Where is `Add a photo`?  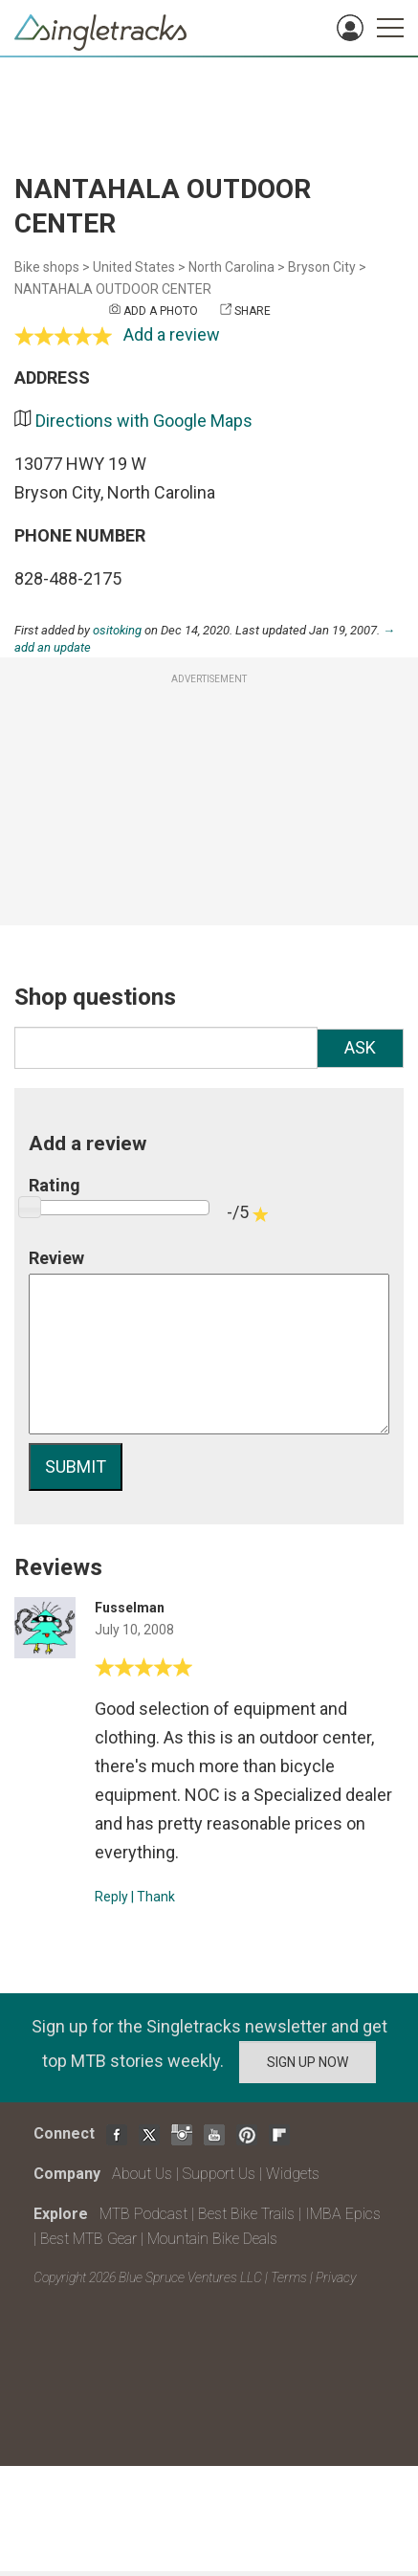
Add a photo is located at coordinates (160, 311).